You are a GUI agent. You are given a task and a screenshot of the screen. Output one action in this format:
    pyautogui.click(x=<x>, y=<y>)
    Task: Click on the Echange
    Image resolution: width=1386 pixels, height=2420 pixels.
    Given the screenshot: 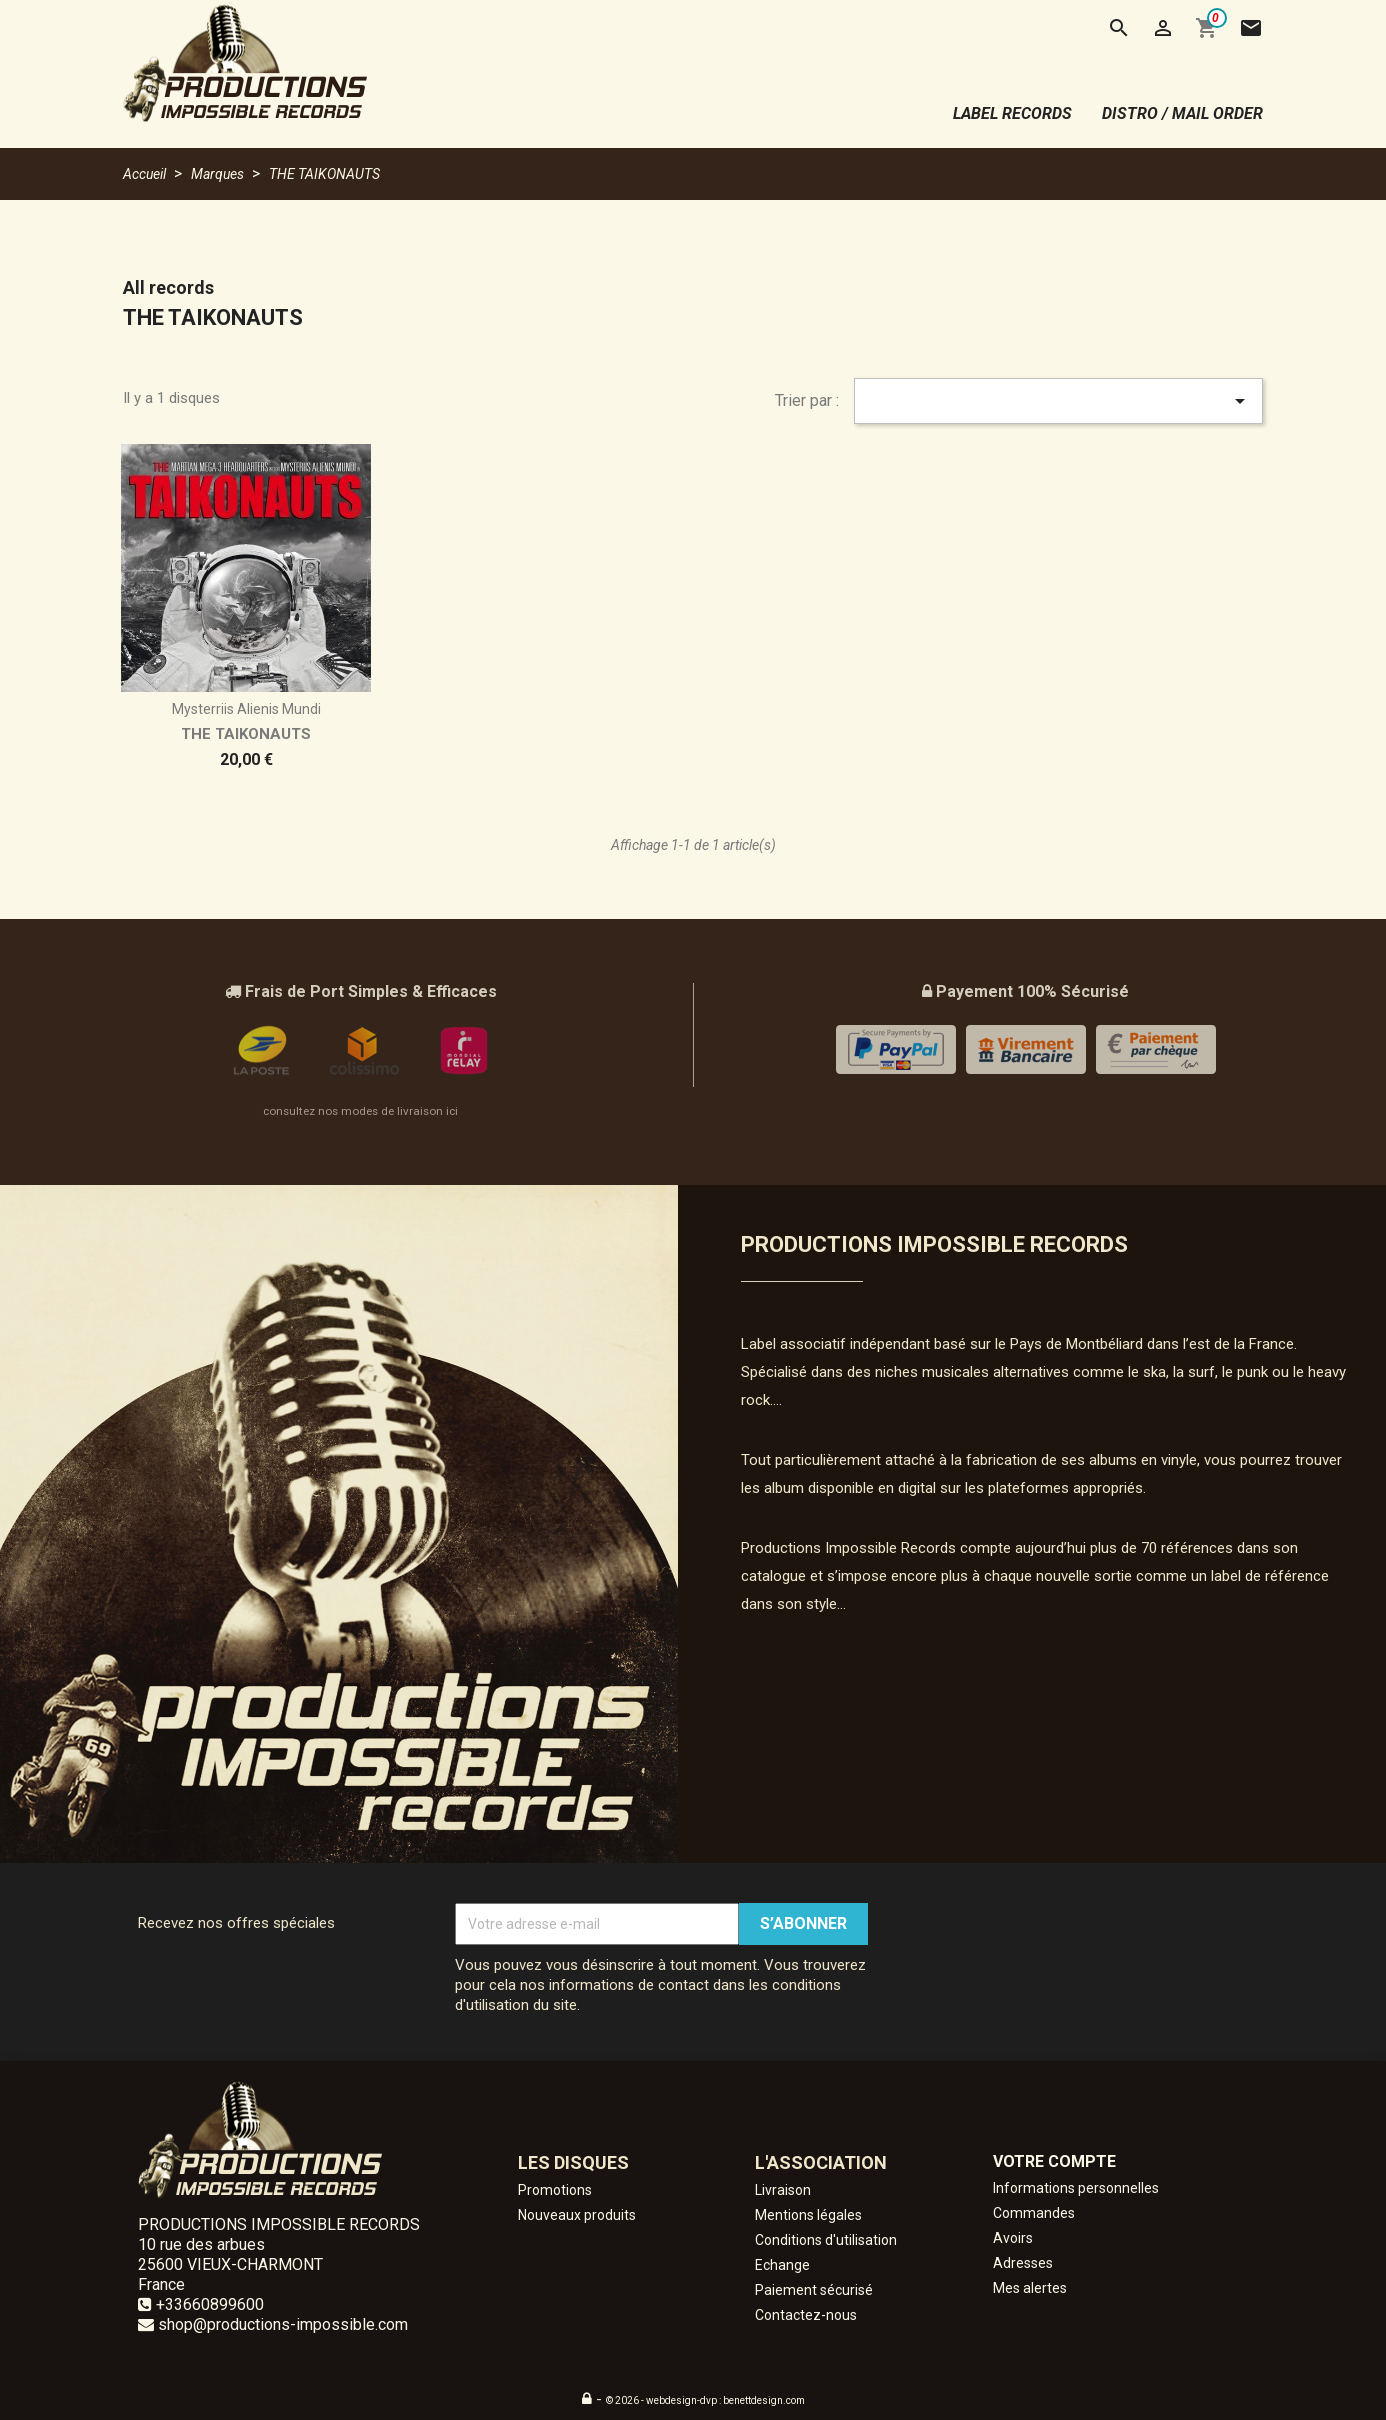 What is the action you would take?
    pyautogui.click(x=782, y=2265)
    